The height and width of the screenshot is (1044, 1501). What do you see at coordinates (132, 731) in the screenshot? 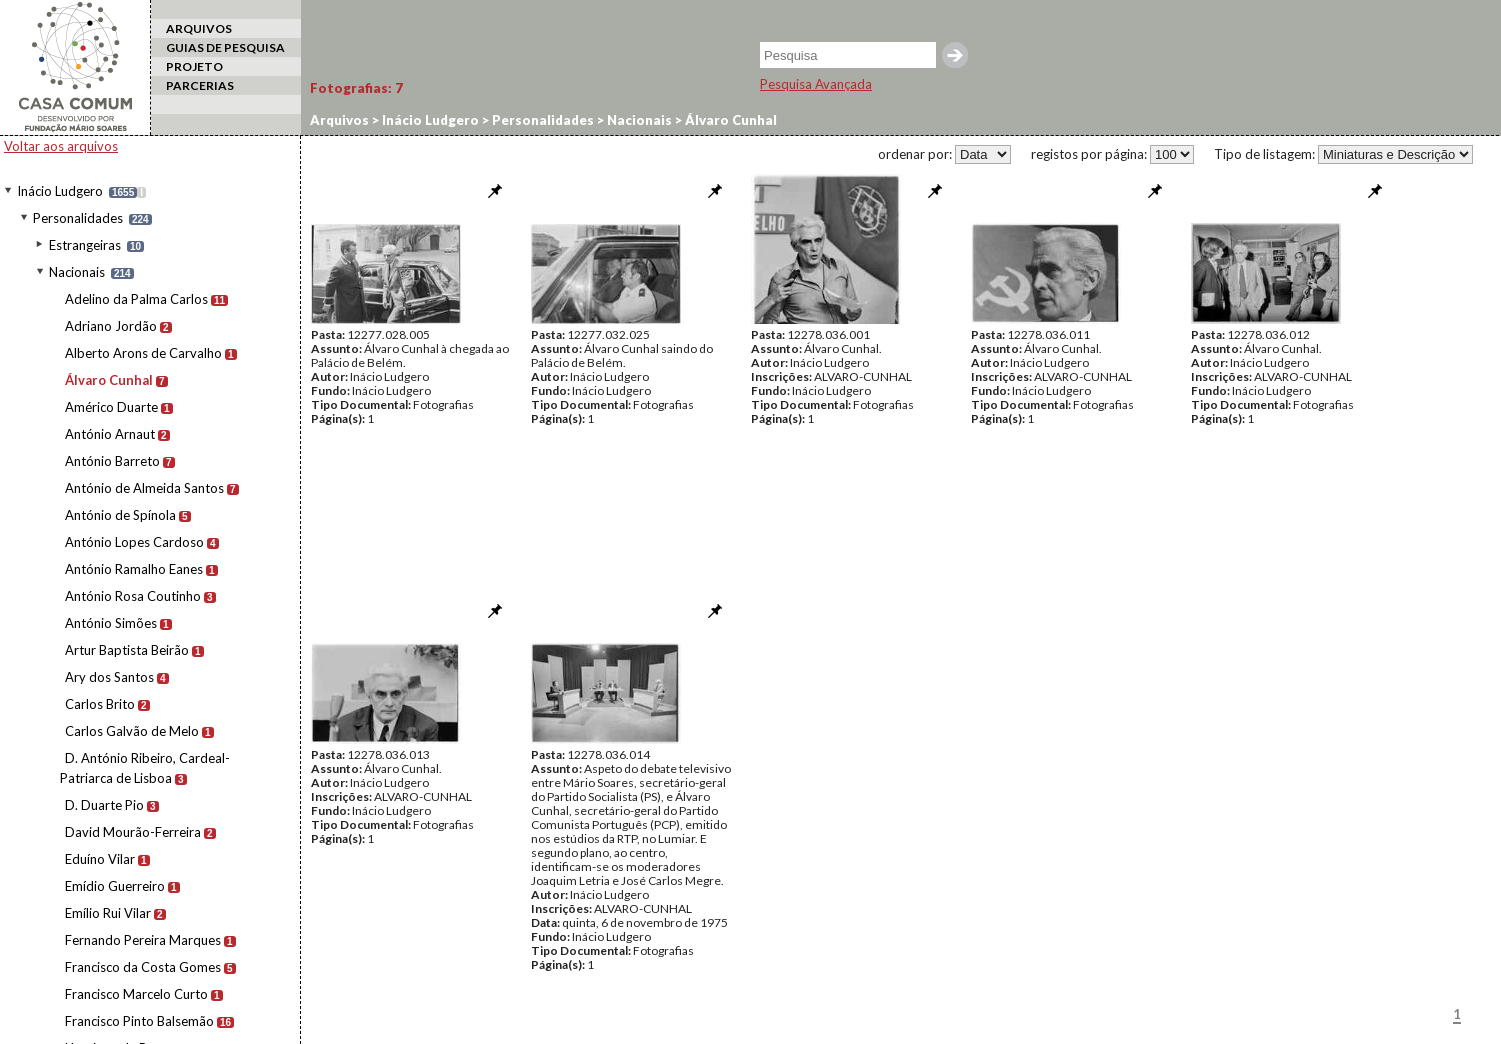
I see `Carlos Galvão de Melo` at bounding box center [132, 731].